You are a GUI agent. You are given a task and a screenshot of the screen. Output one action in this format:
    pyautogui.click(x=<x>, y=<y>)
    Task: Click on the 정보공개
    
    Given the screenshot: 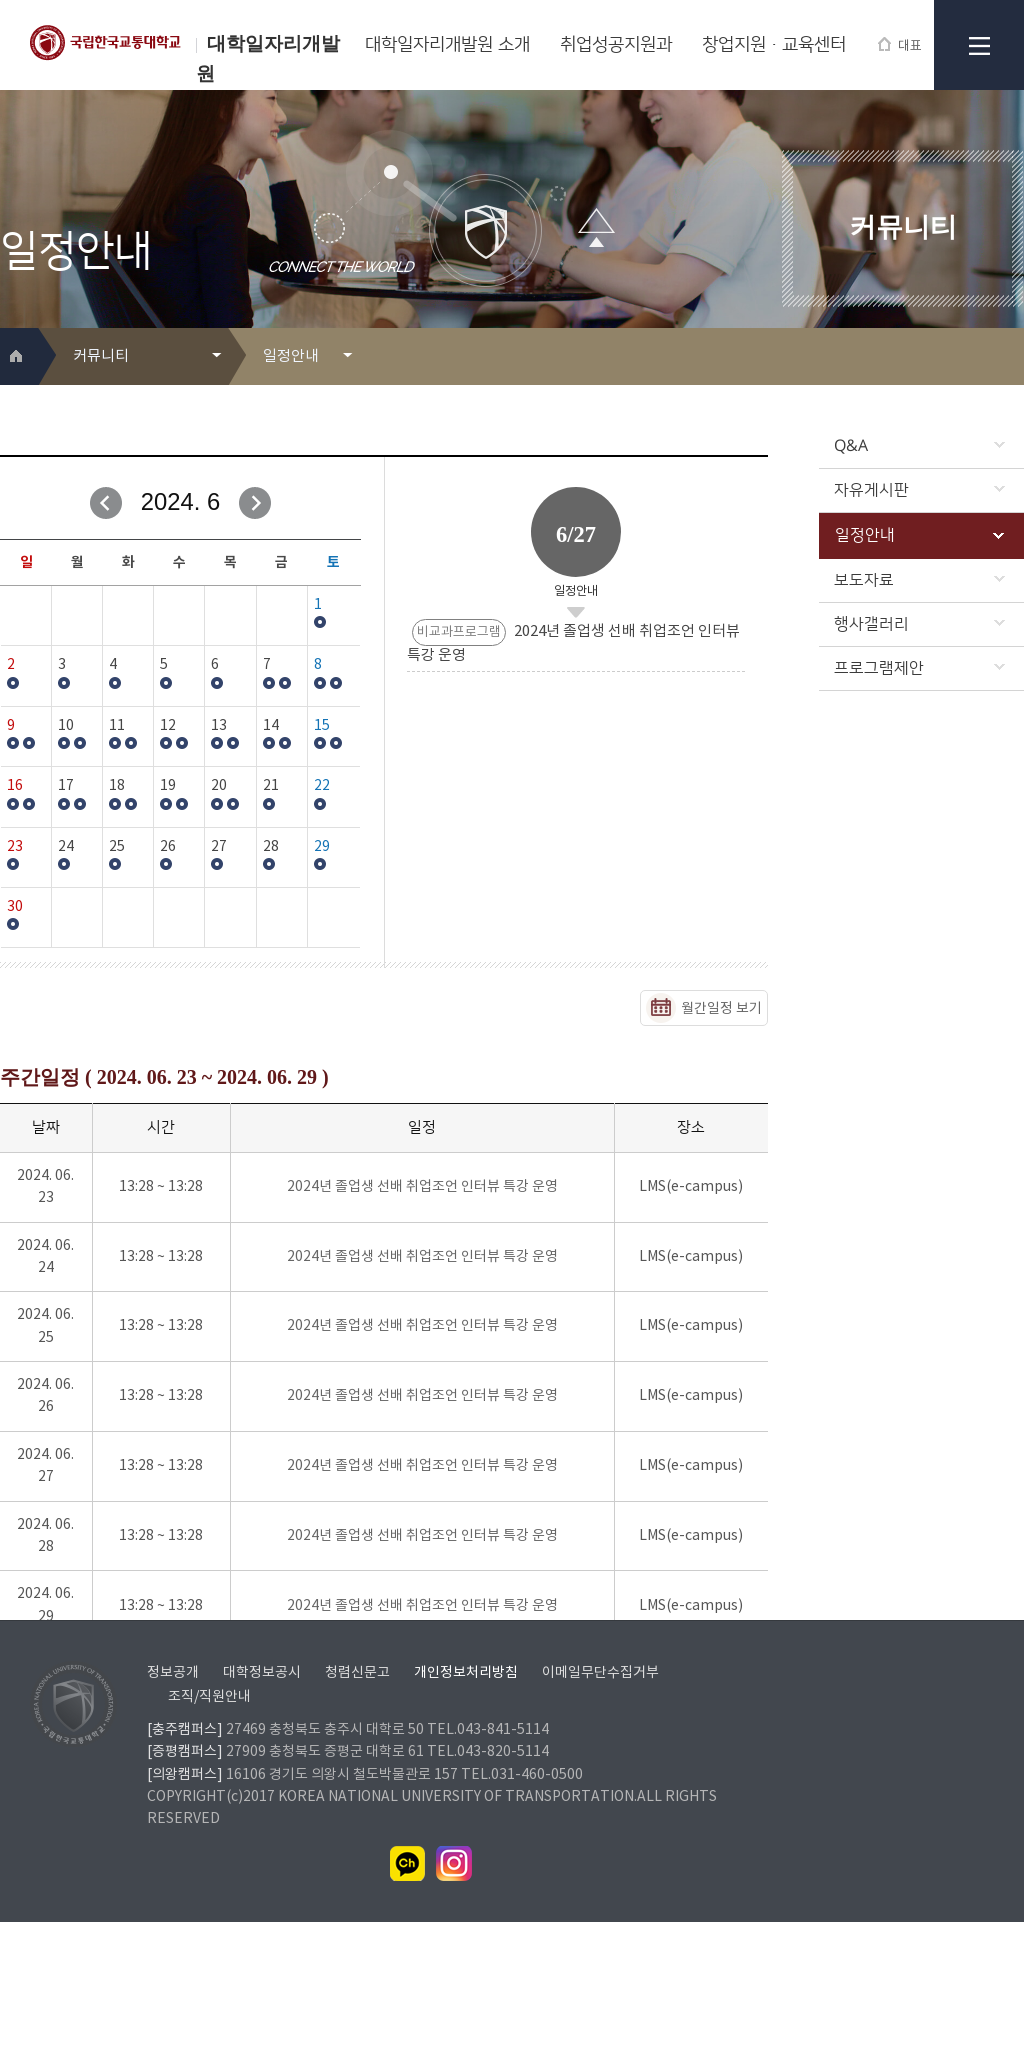 What is the action you would take?
    pyautogui.click(x=173, y=1804)
    